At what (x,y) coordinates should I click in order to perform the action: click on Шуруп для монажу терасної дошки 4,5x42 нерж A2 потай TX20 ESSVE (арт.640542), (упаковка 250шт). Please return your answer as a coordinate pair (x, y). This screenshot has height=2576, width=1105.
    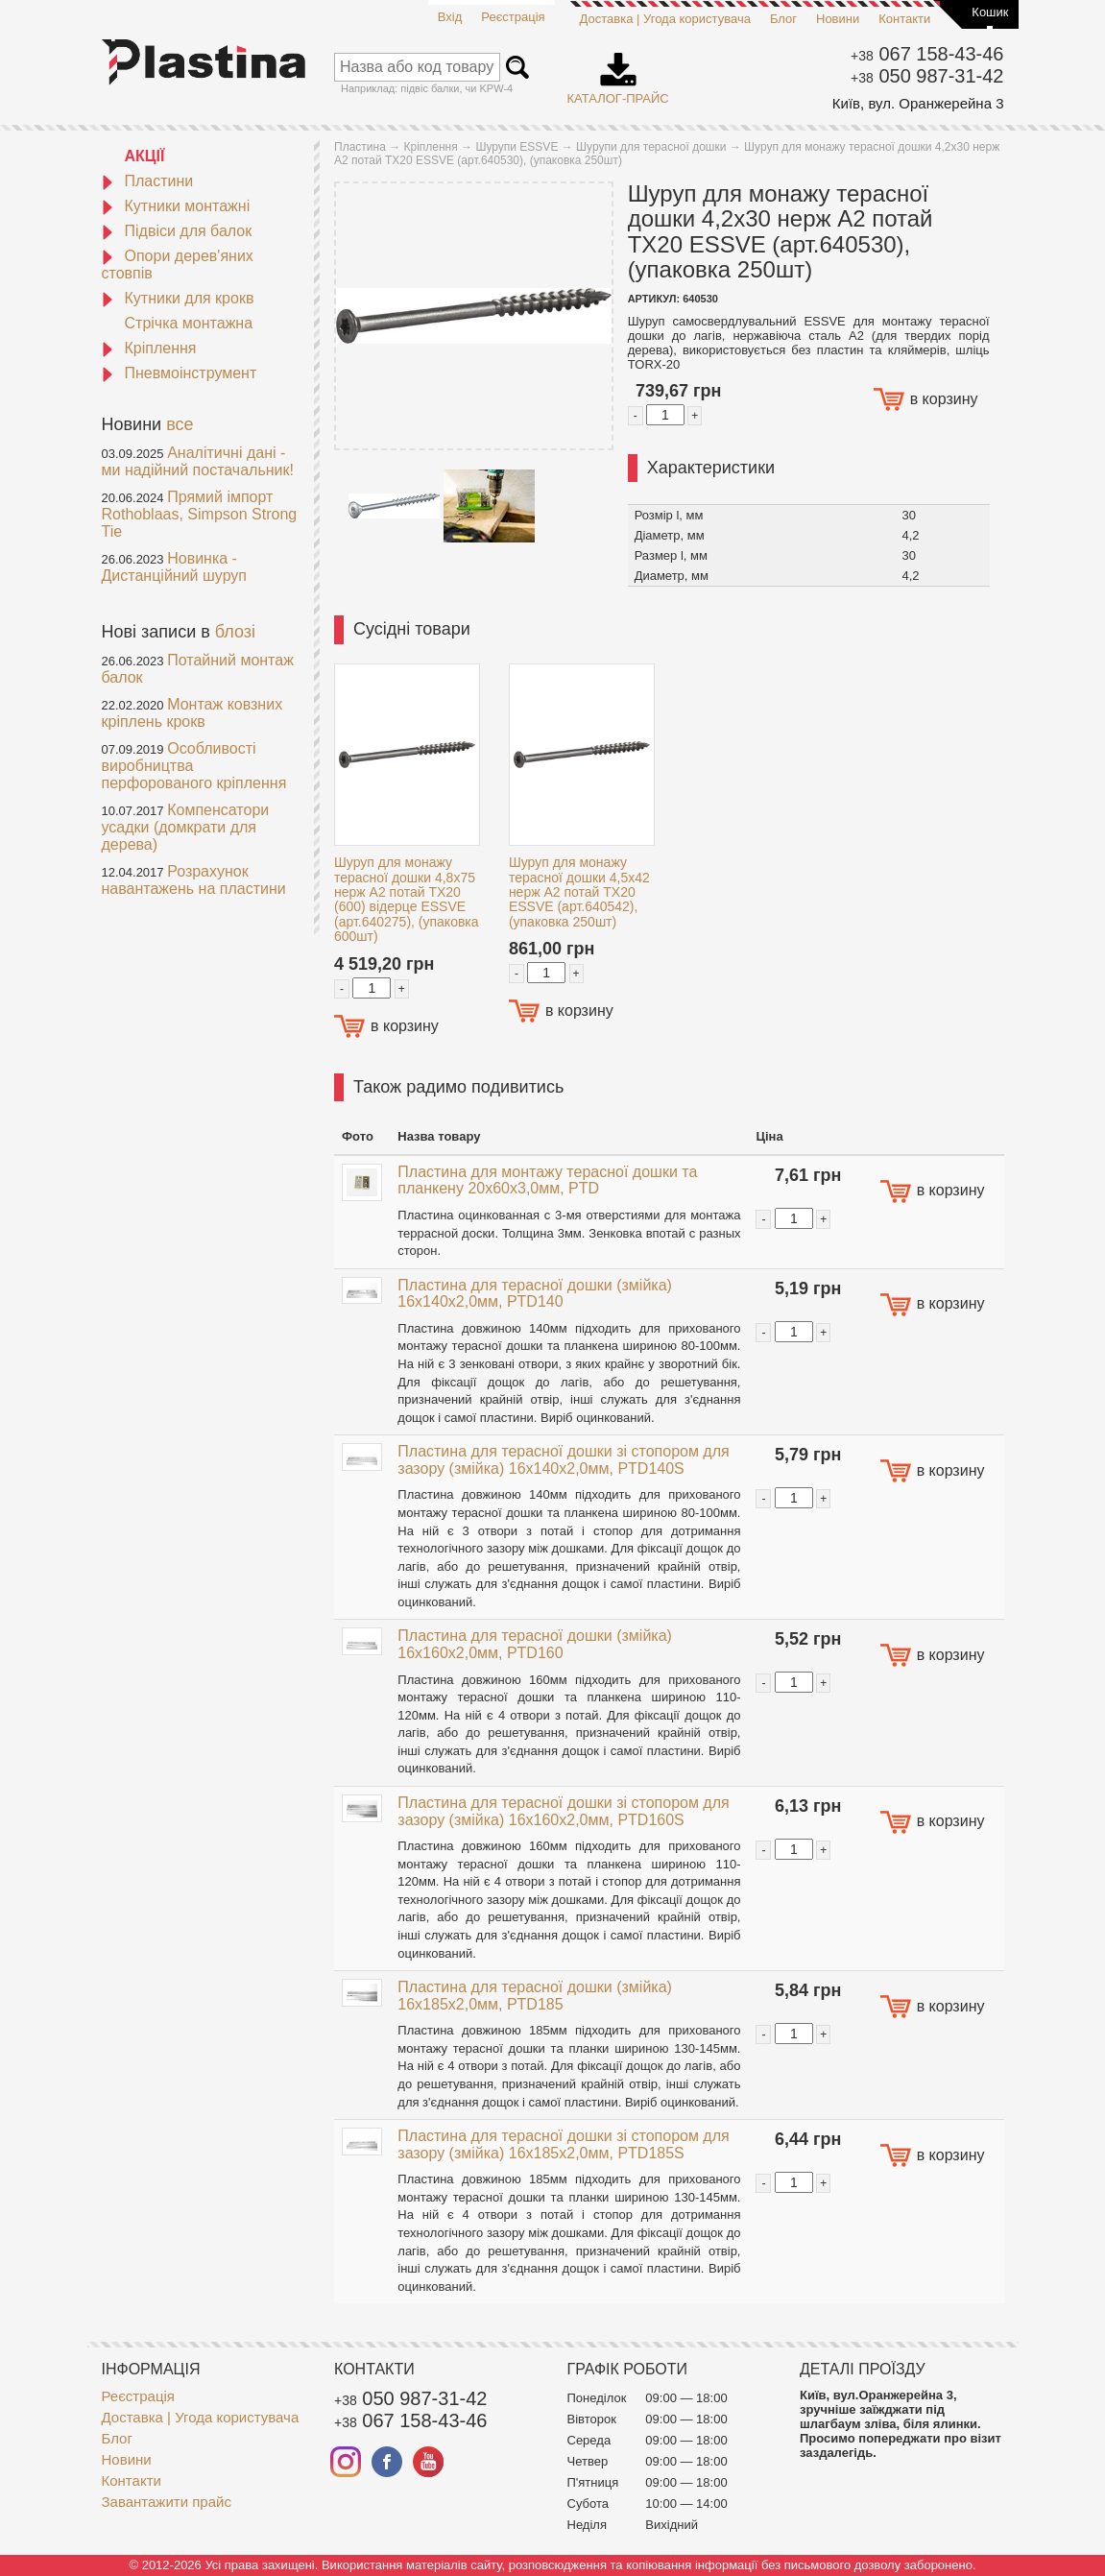
    Looking at the image, I should click on (579, 892).